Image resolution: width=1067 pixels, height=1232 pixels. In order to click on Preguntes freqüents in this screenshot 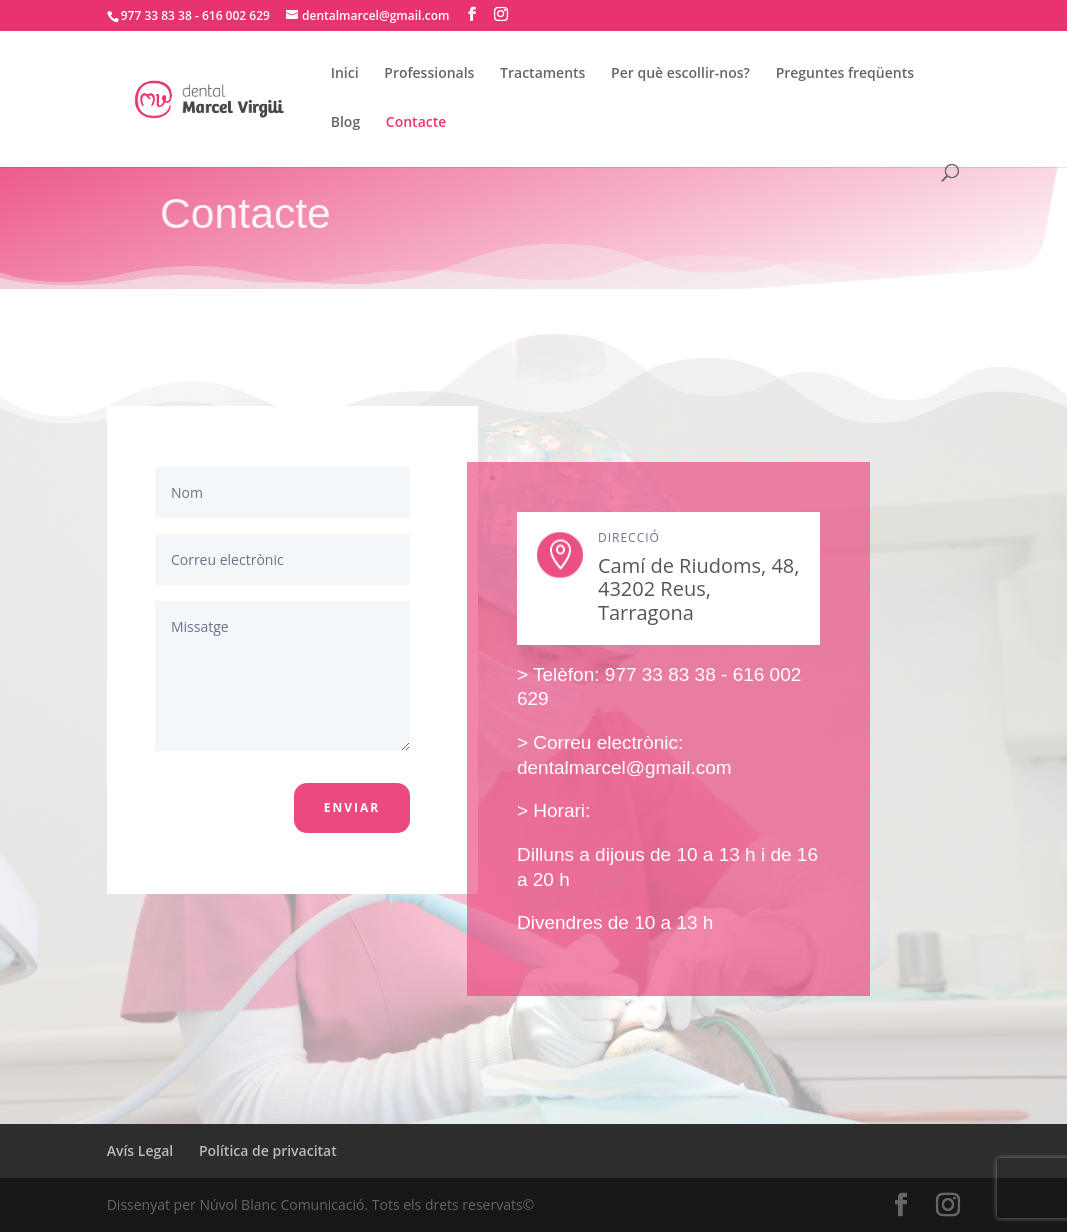, I will do `click(845, 74)`.